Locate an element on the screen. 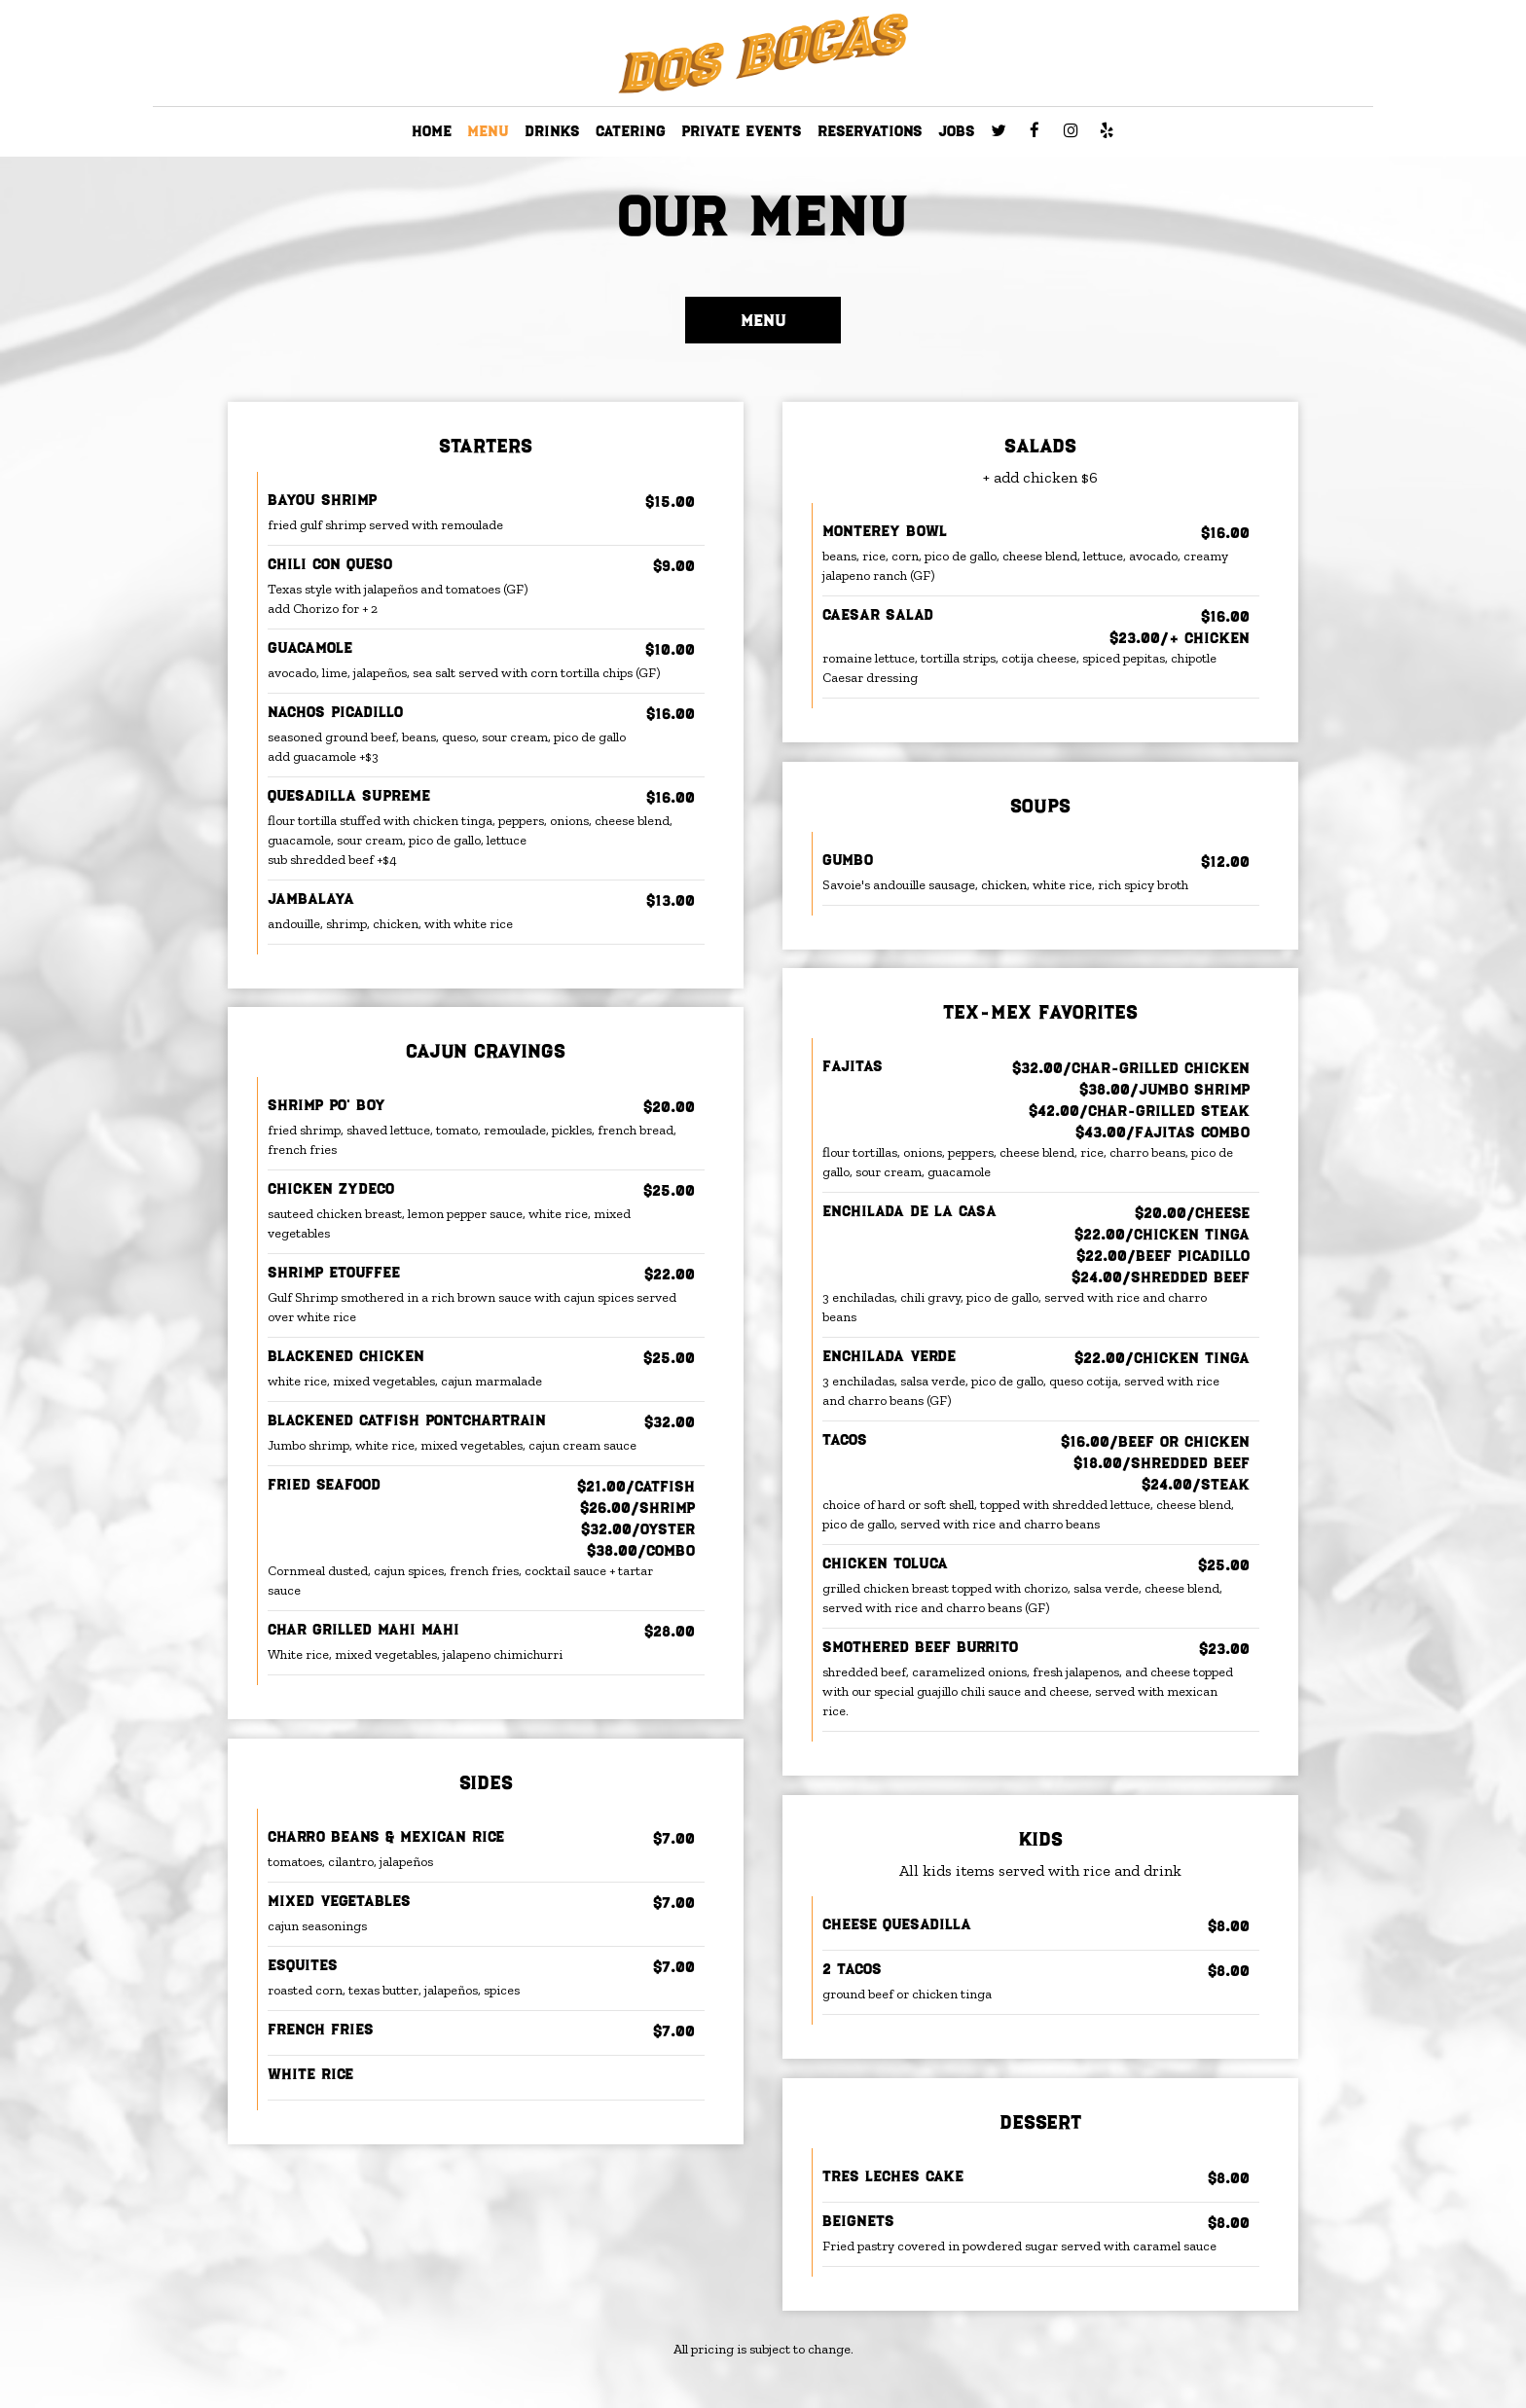 This screenshot has width=1526, height=2408. CATERING is located at coordinates (631, 131).